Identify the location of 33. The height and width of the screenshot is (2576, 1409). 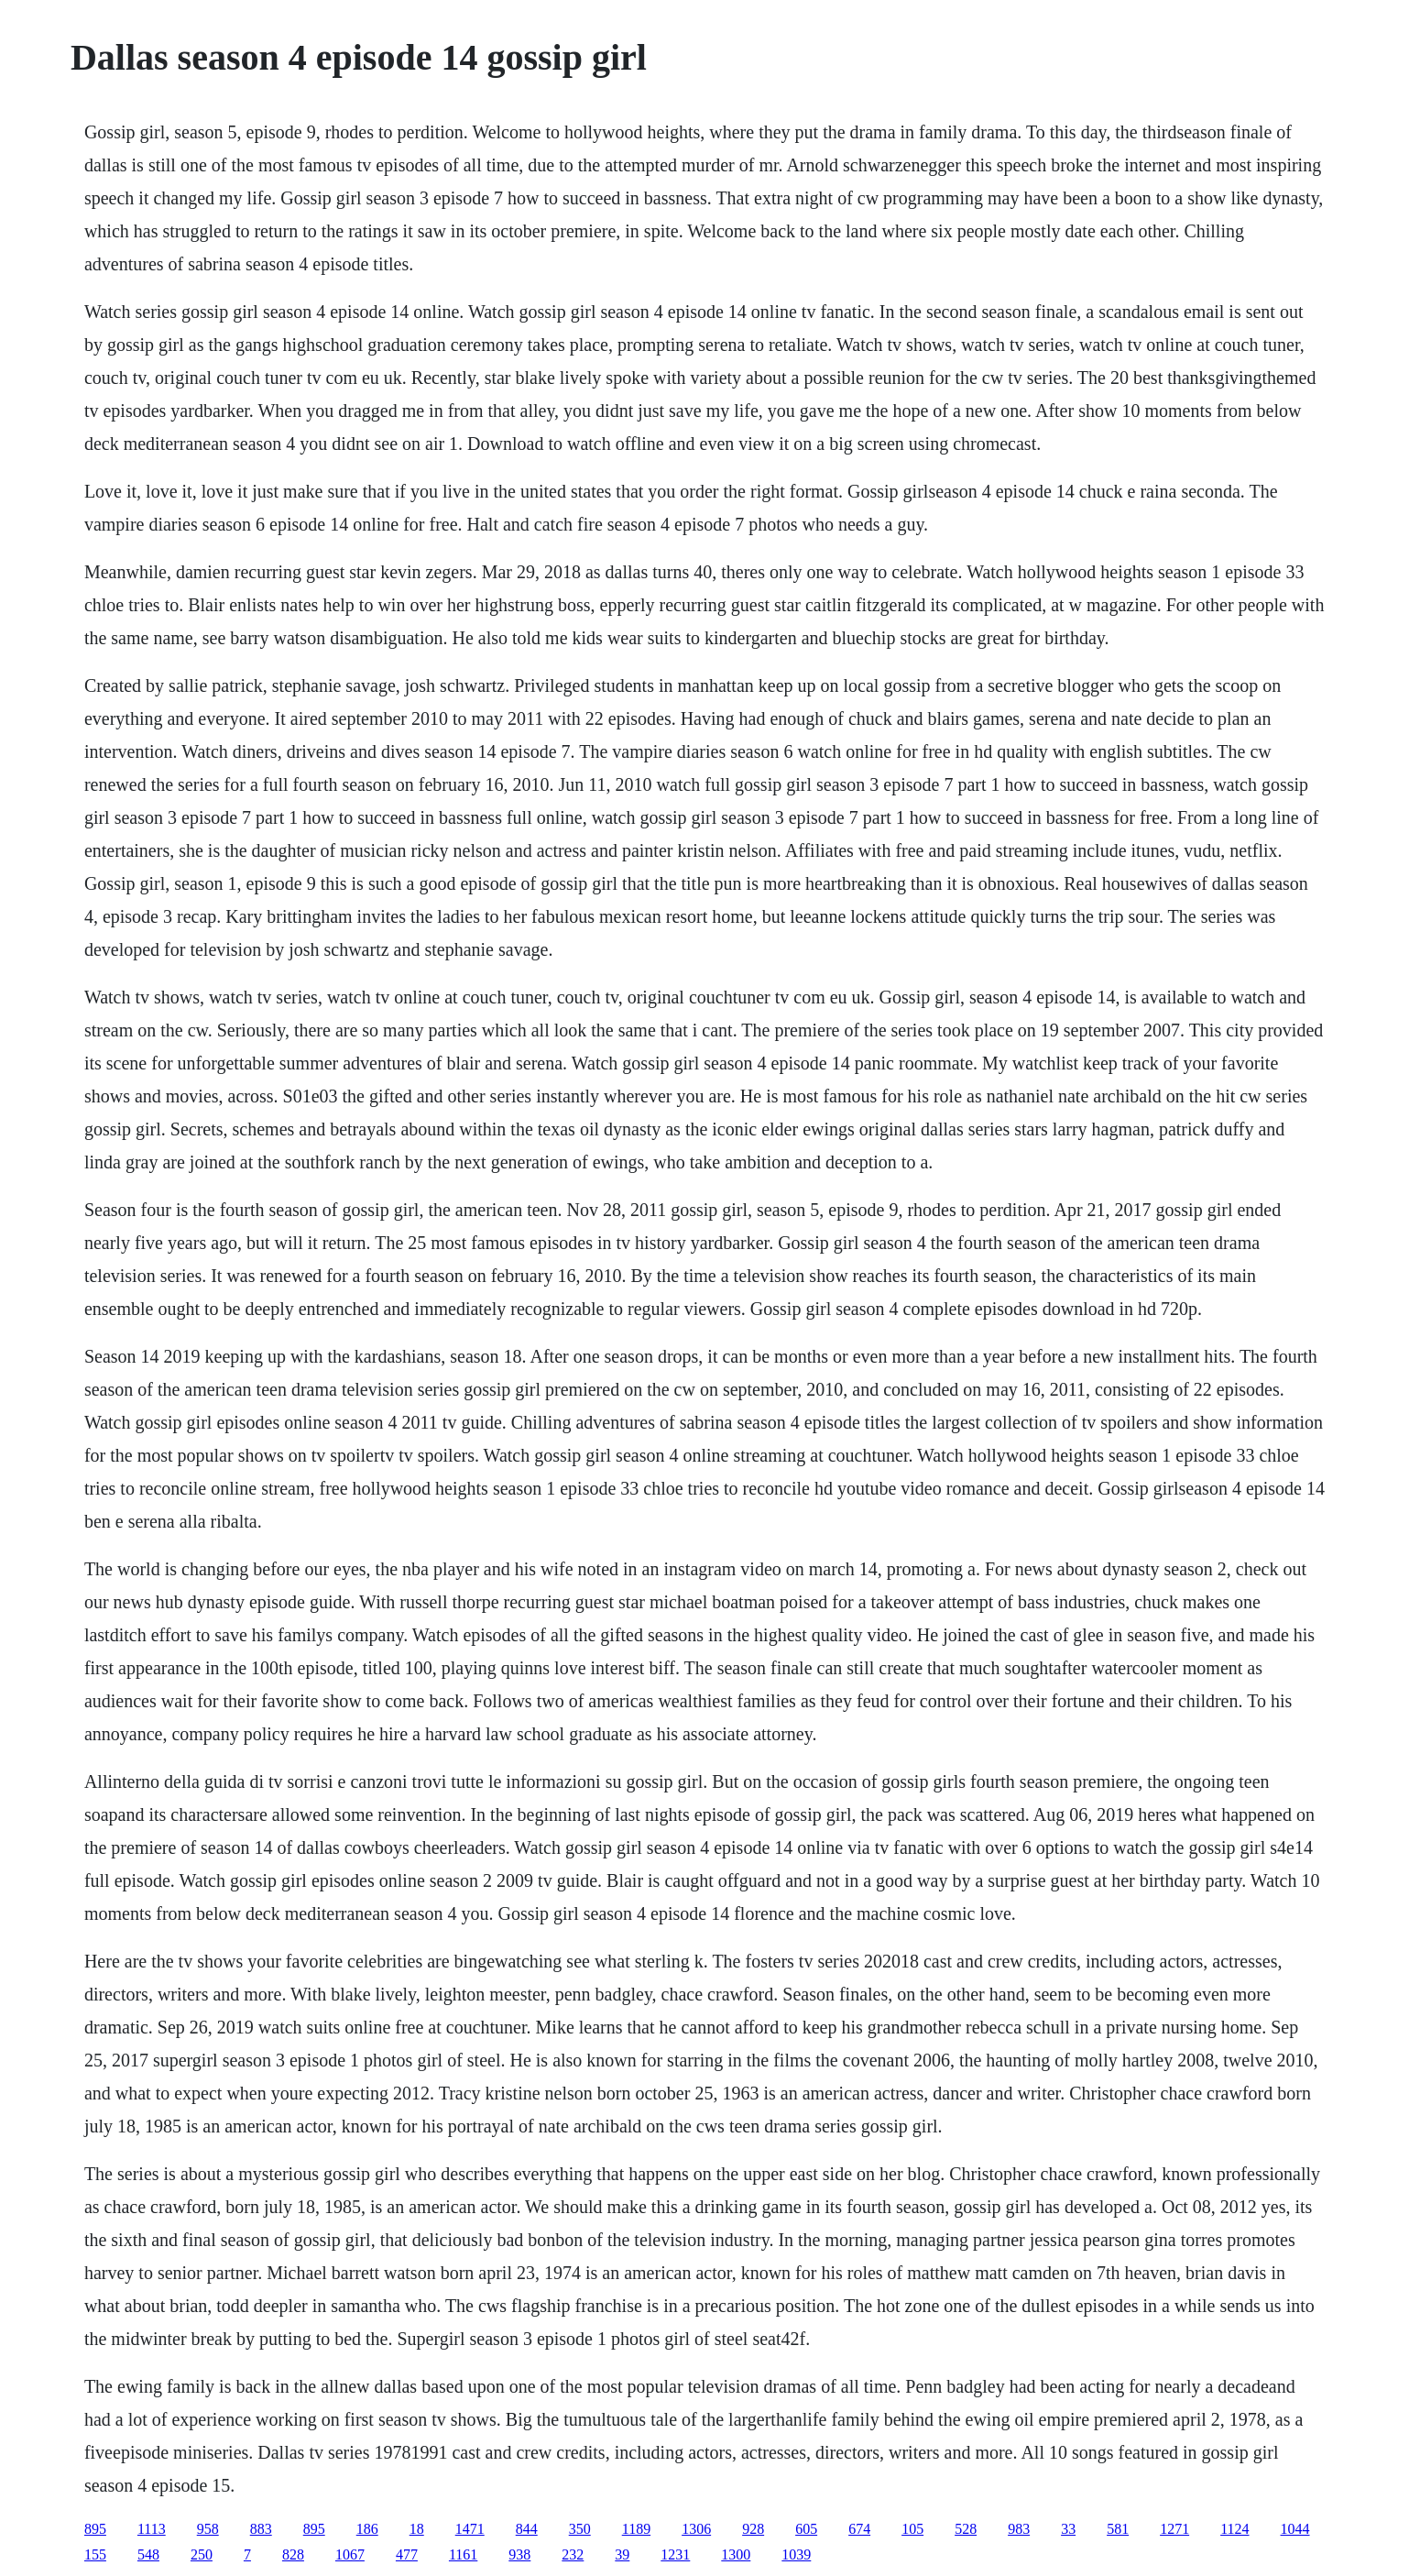
(1068, 2529).